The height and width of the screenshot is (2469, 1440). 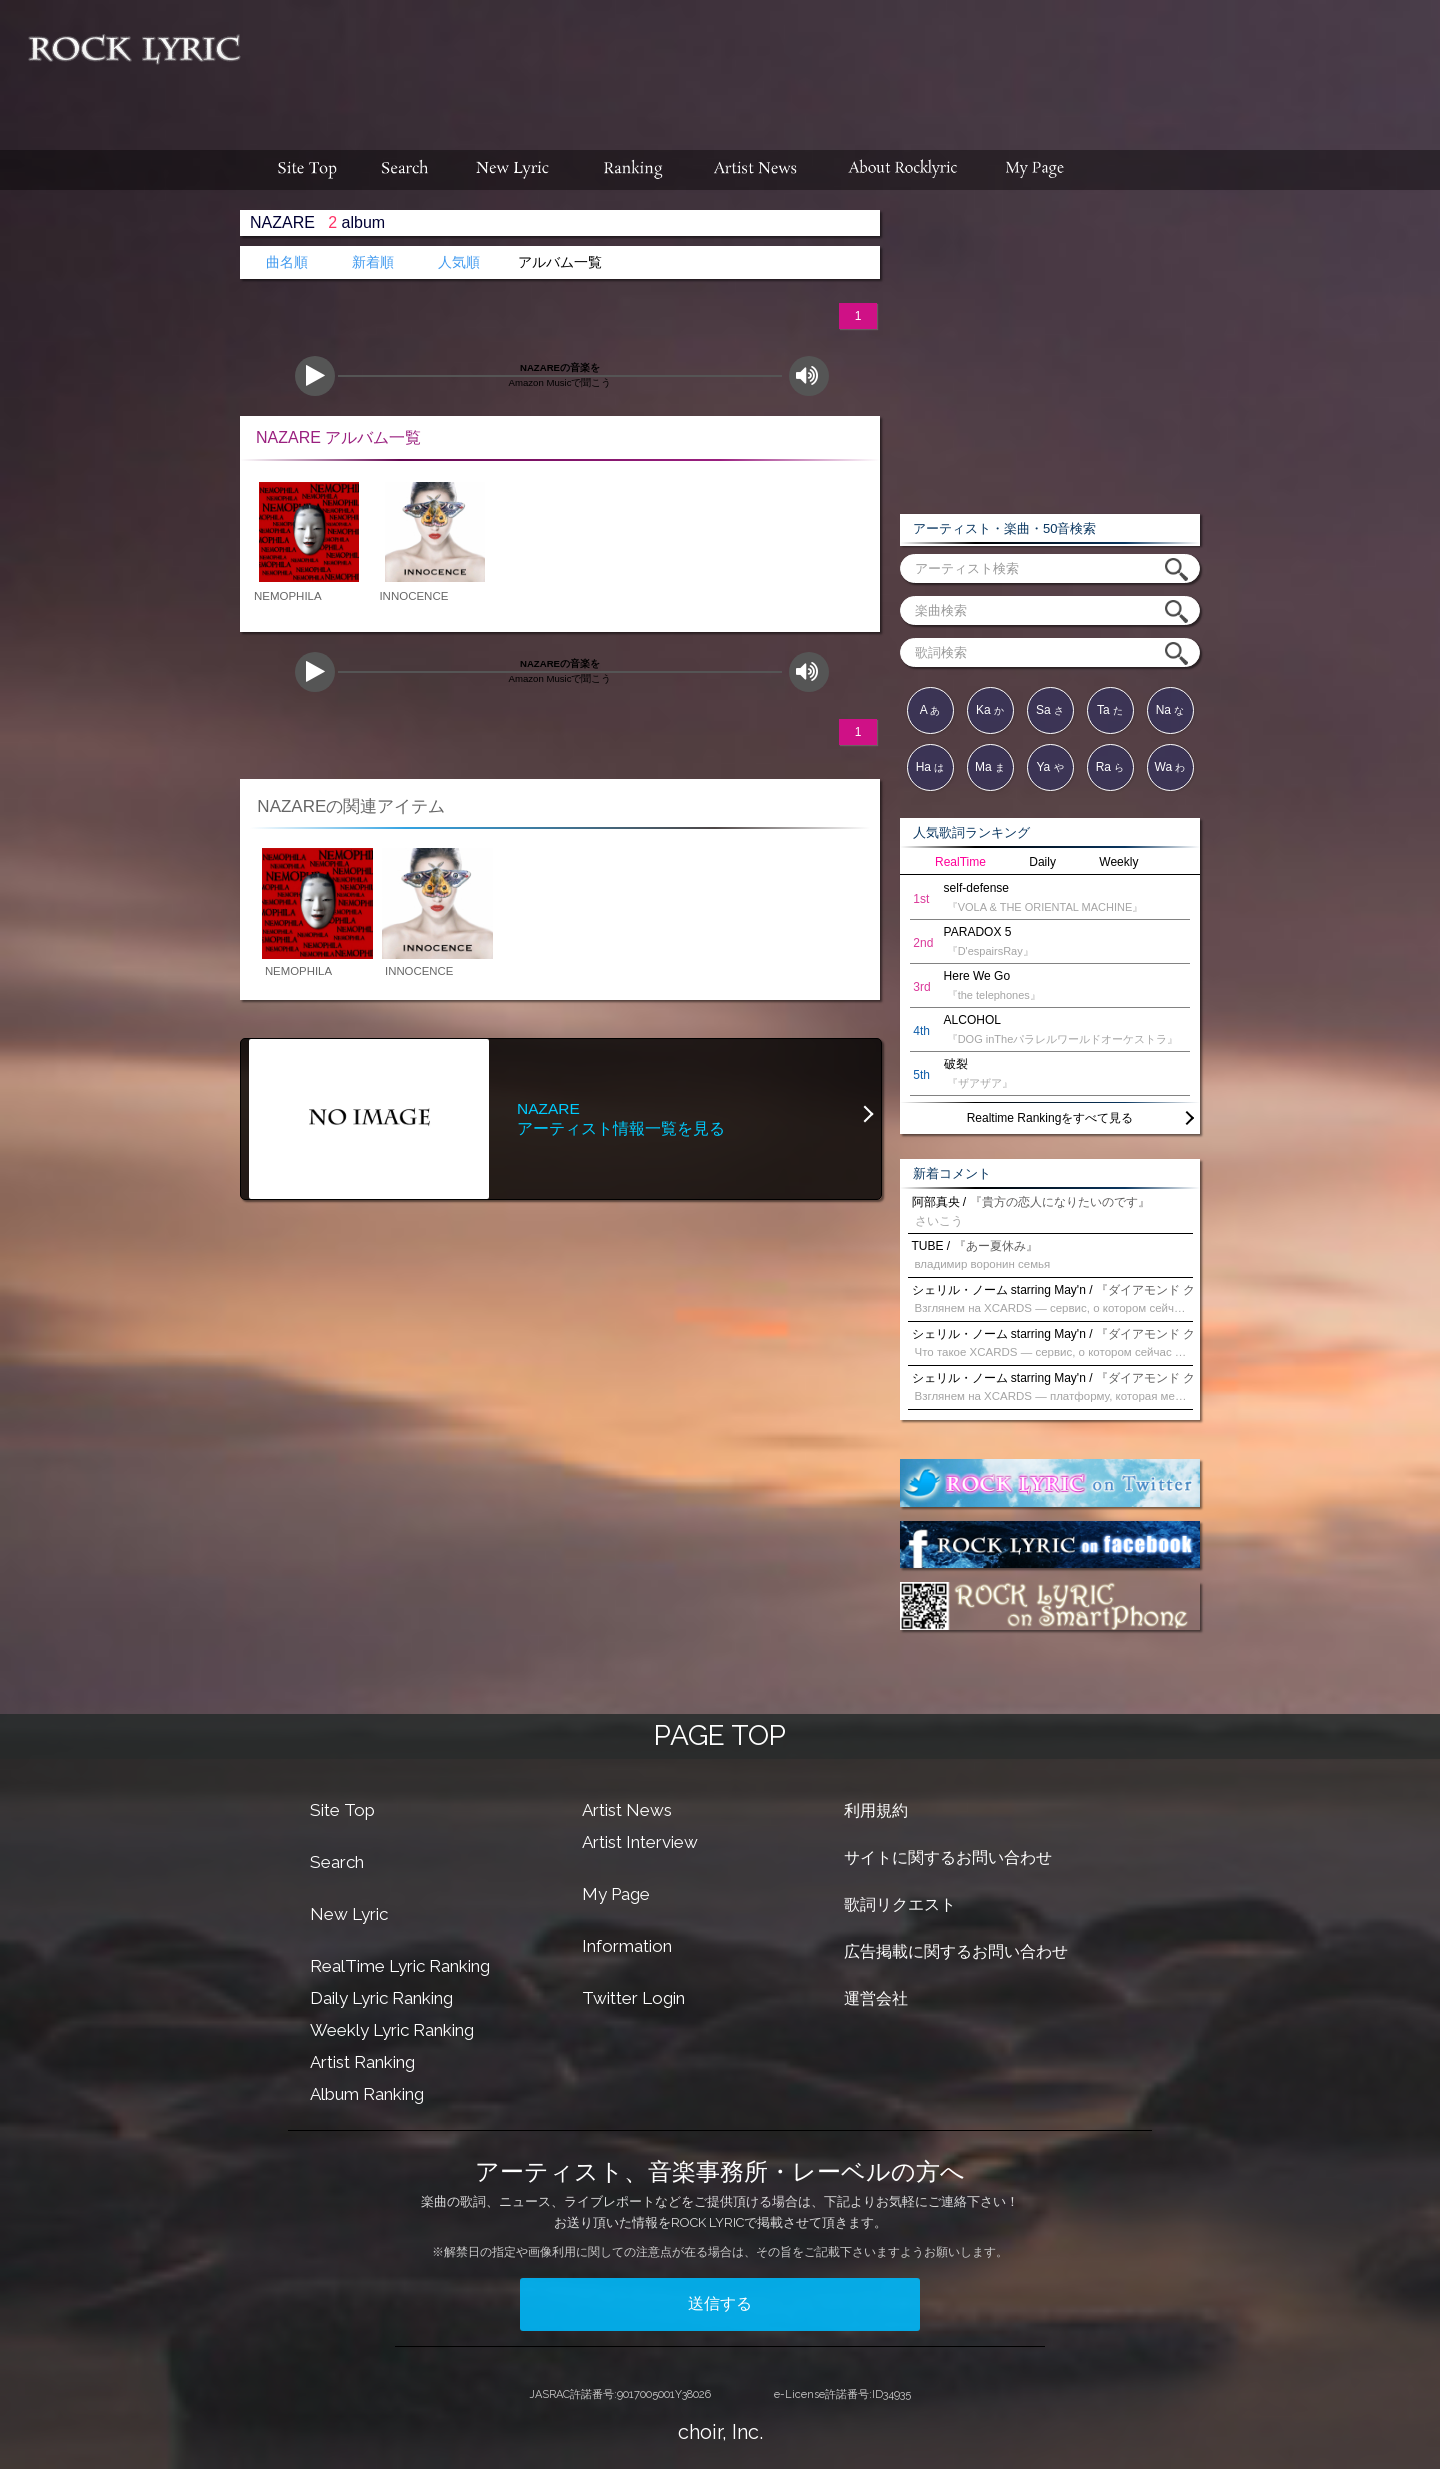 What do you see at coordinates (373, 262) in the screenshot?
I see `新着順` at bounding box center [373, 262].